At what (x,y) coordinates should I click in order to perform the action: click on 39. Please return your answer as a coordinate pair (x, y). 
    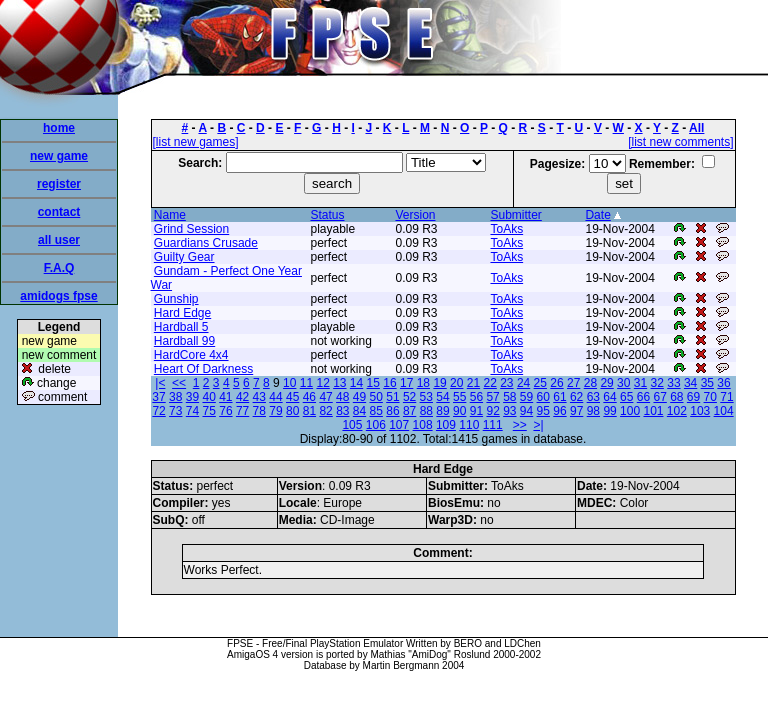
    Looking at the image, I should click on (192, 397).